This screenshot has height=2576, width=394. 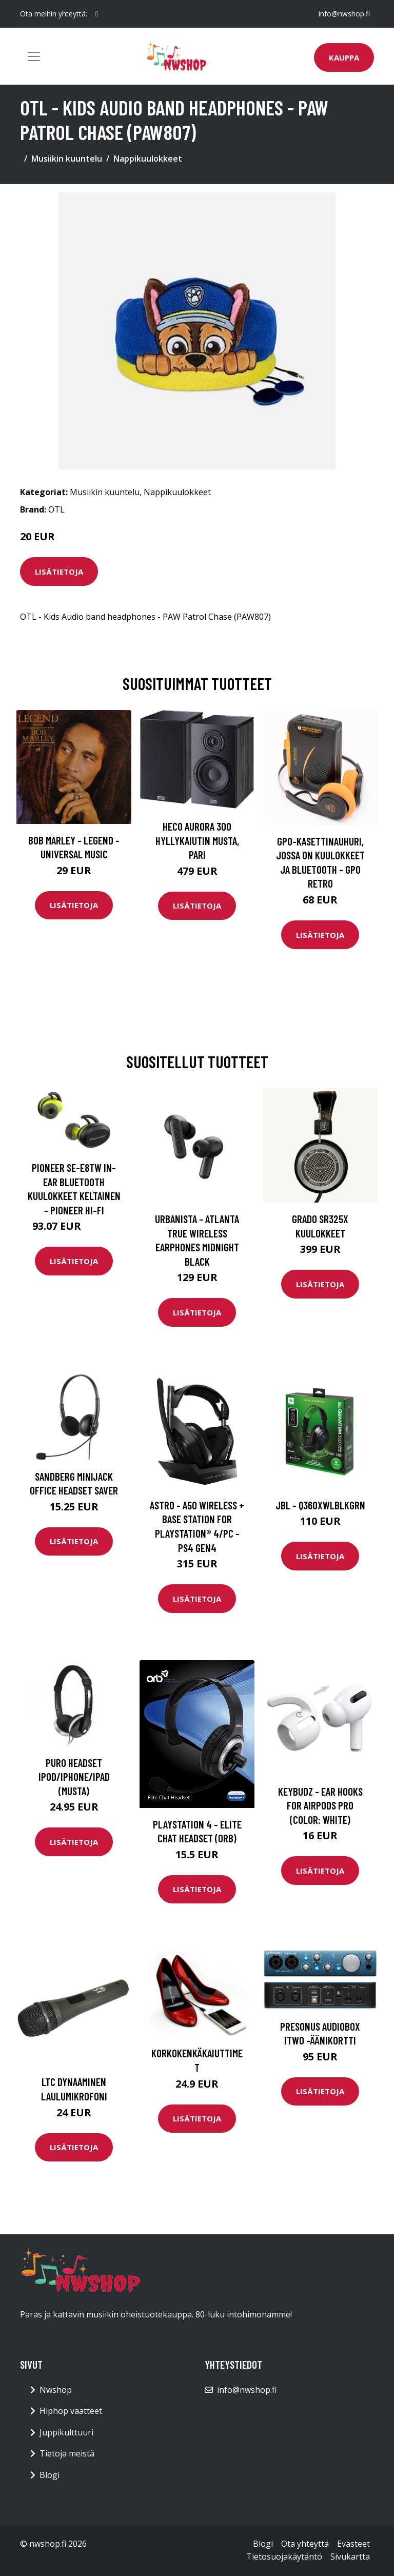 What do you see at coordinates (96, 14) in the screenshot?
I see `[social profile]` at bounding box center [96, 14].